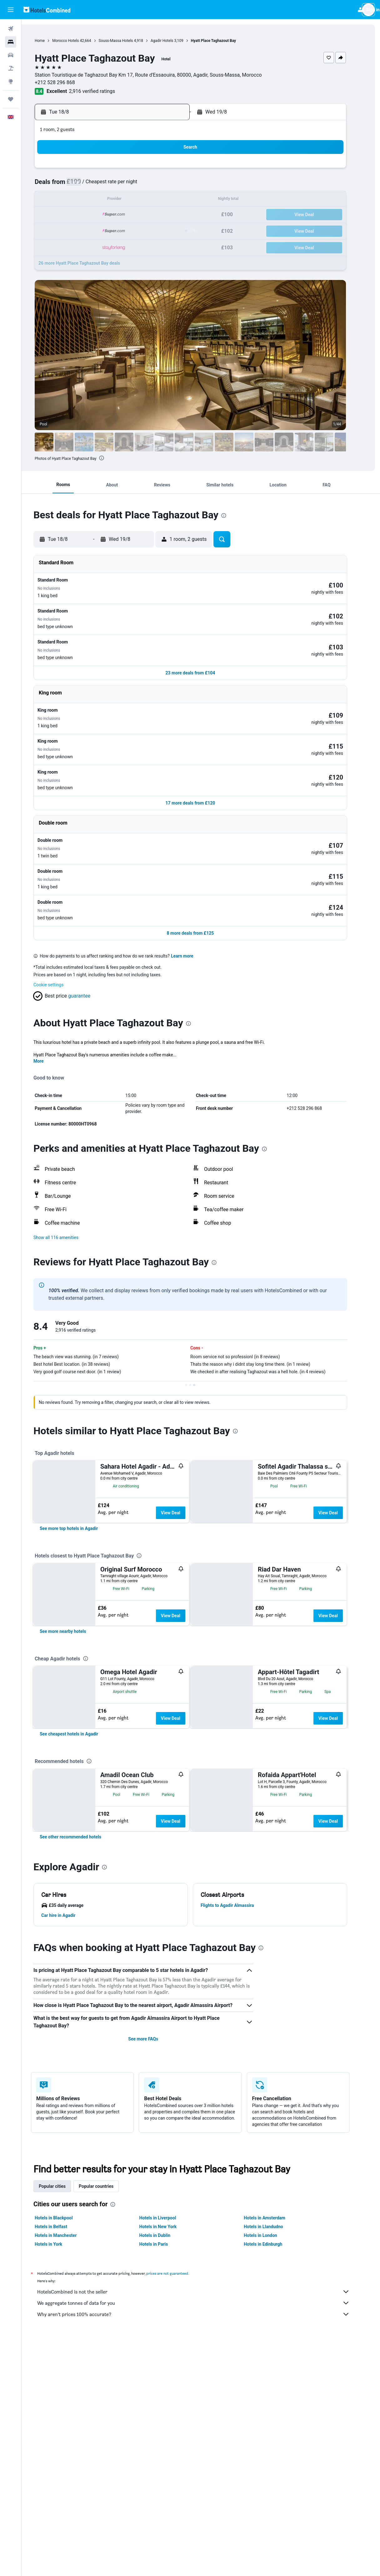  I want to click on Hotels in Amsterdam, so click(275, 2321).